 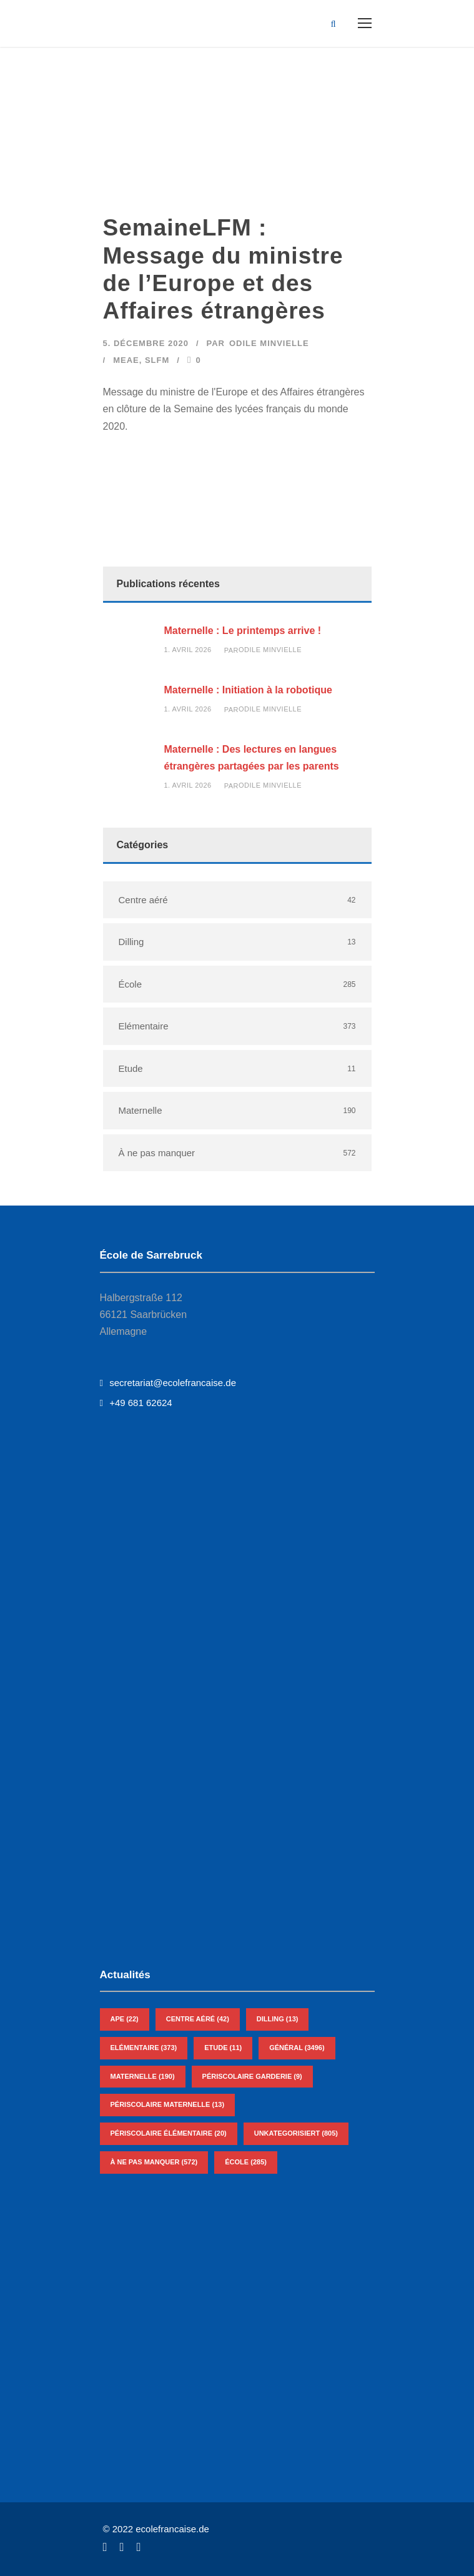 What do you see at coordinates (143, 2076) in the screenshot?
I see `Maternelle [Maternelle (190 éléments)]` at bounding box center [143, 2076].